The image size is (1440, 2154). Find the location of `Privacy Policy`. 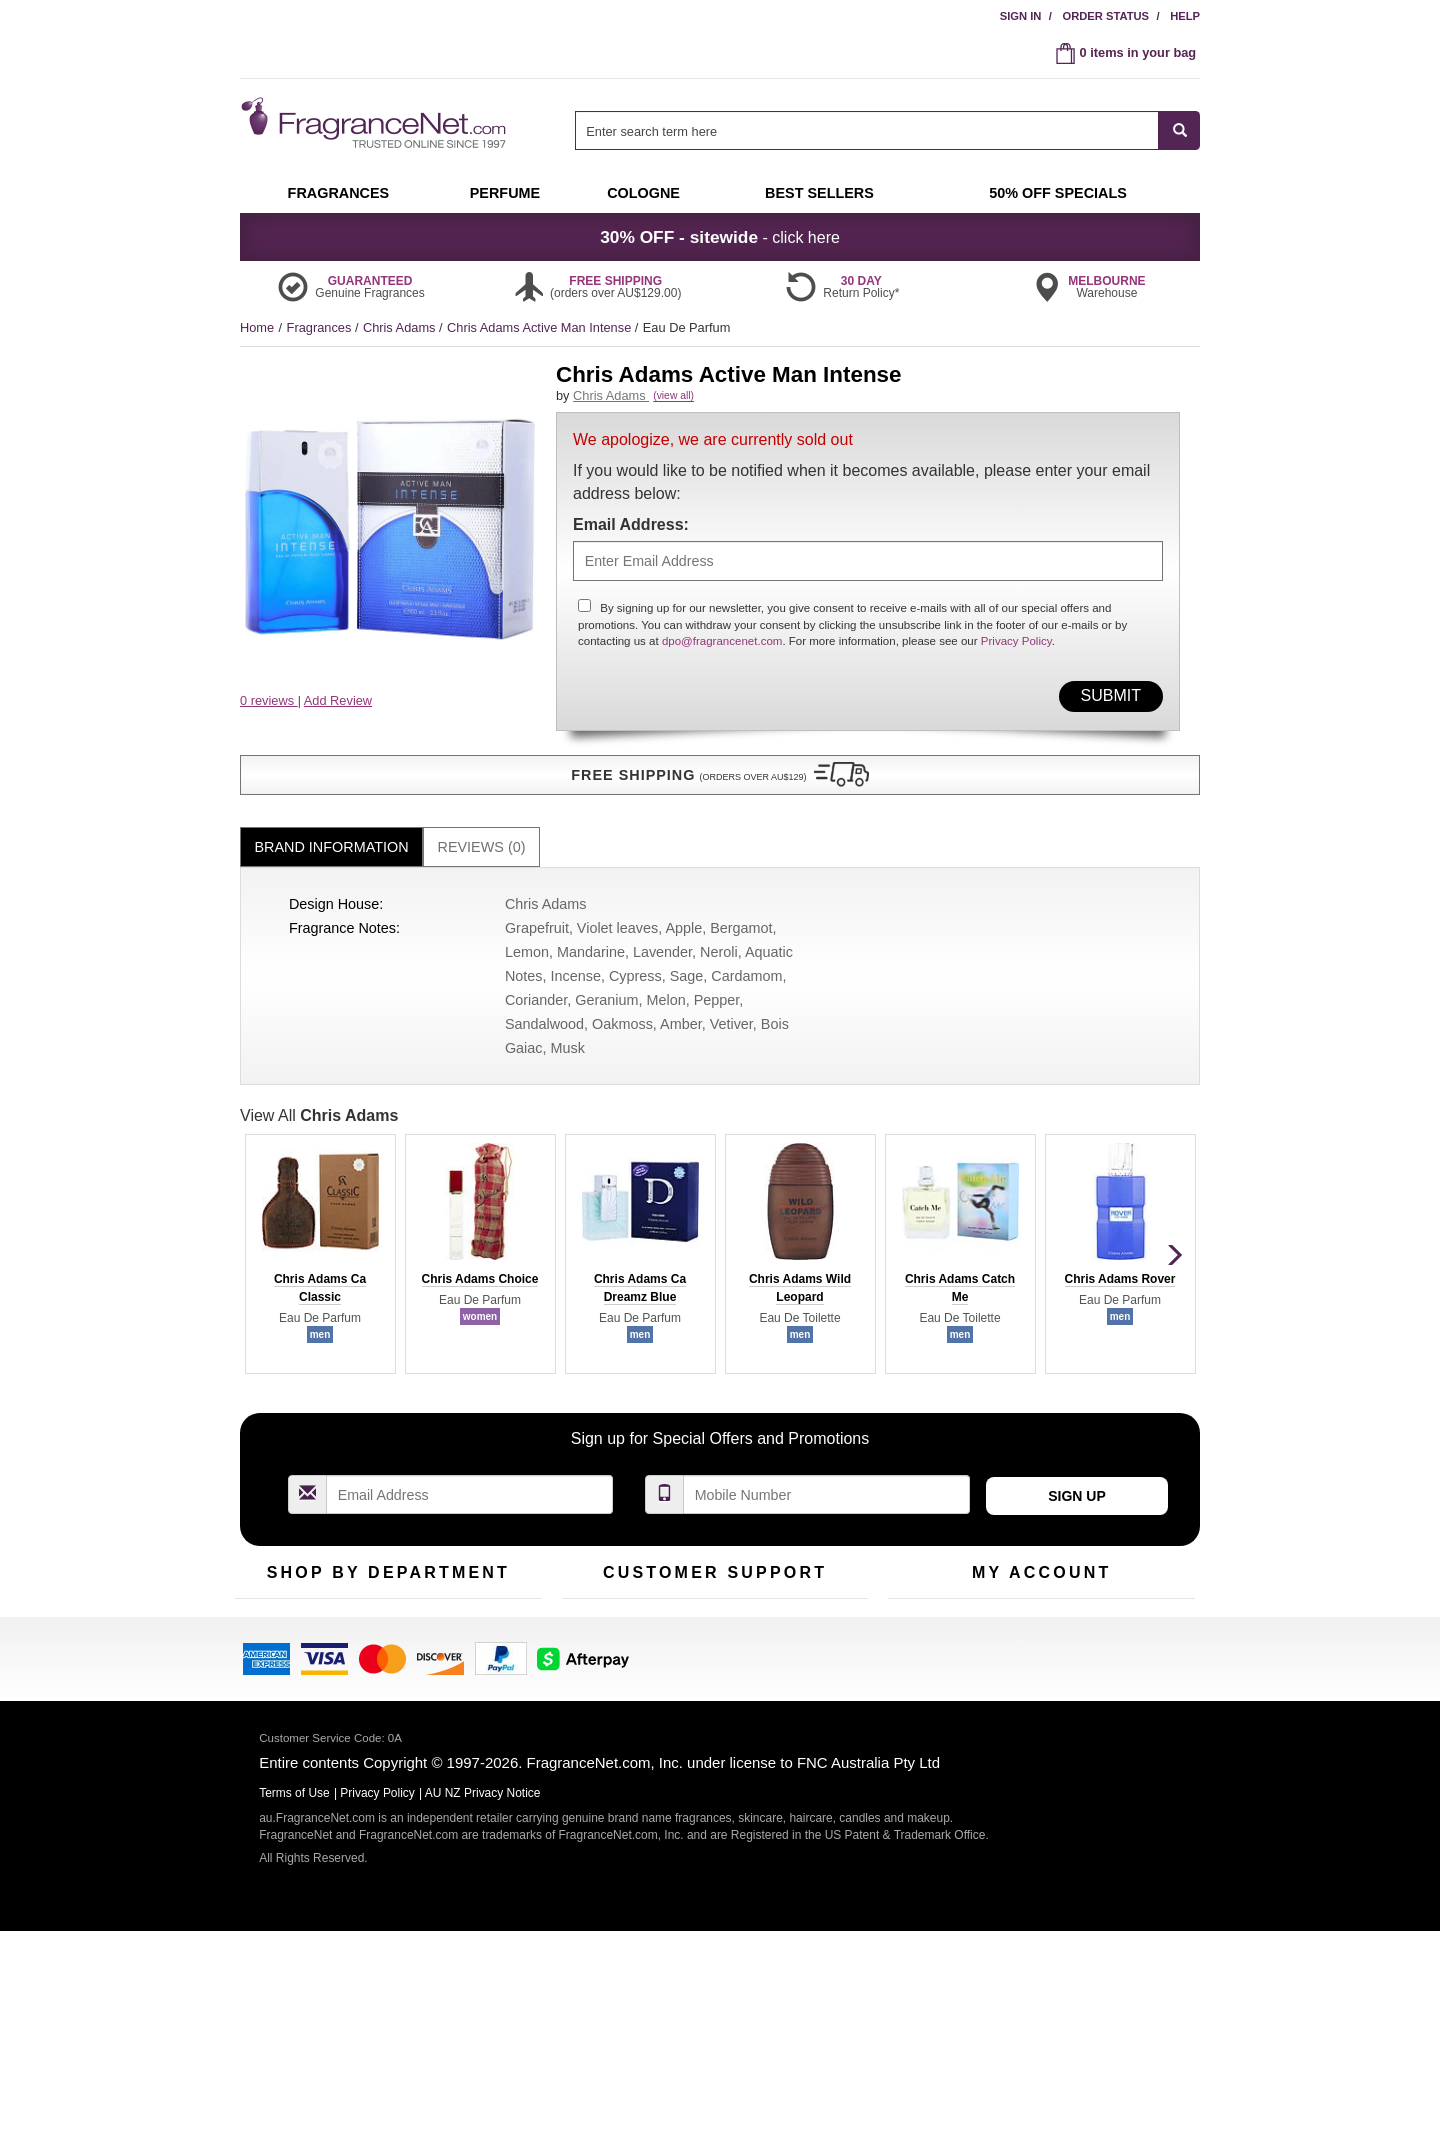

Privacy Policy is located at coordinates (1016, 664).